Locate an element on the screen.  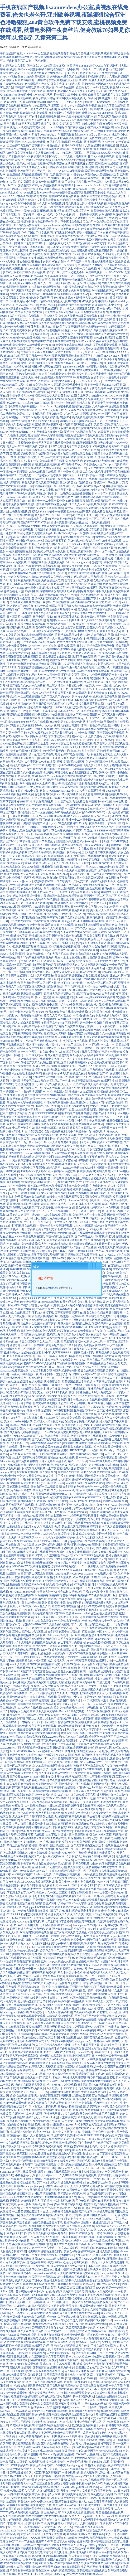
一个人免费观看完整视频日本 is located at coordinates (81, 1515).